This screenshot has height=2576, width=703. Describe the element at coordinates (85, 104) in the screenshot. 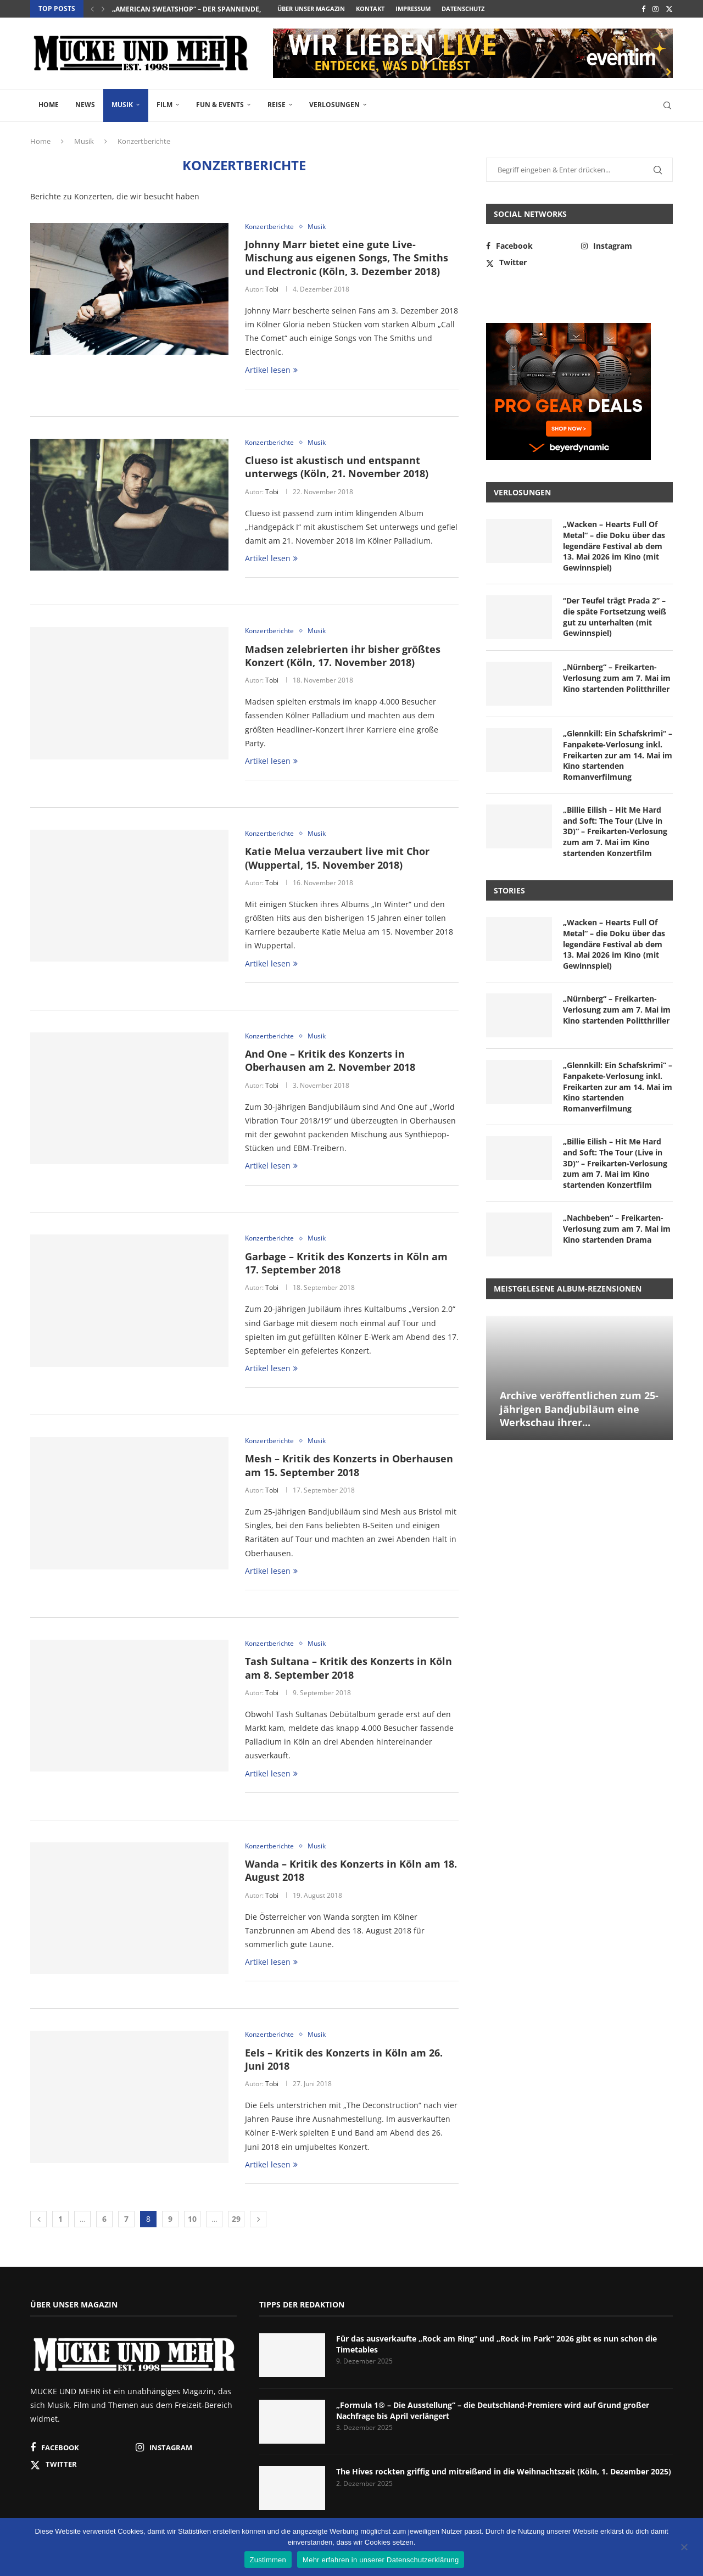

I see `News` at that location.